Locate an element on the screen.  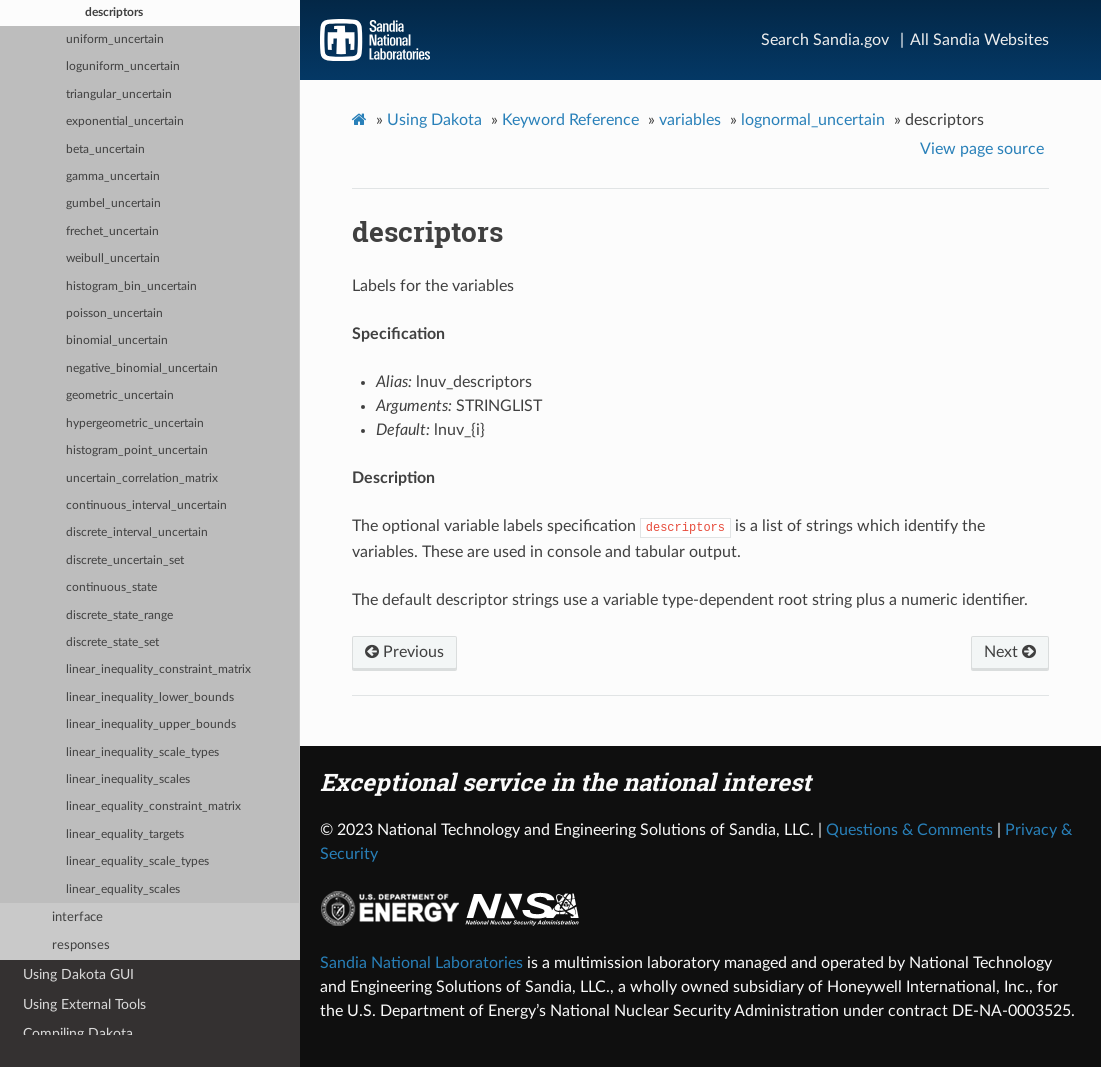
negative_binomial_uncertain is located at coordinates (142, 368).